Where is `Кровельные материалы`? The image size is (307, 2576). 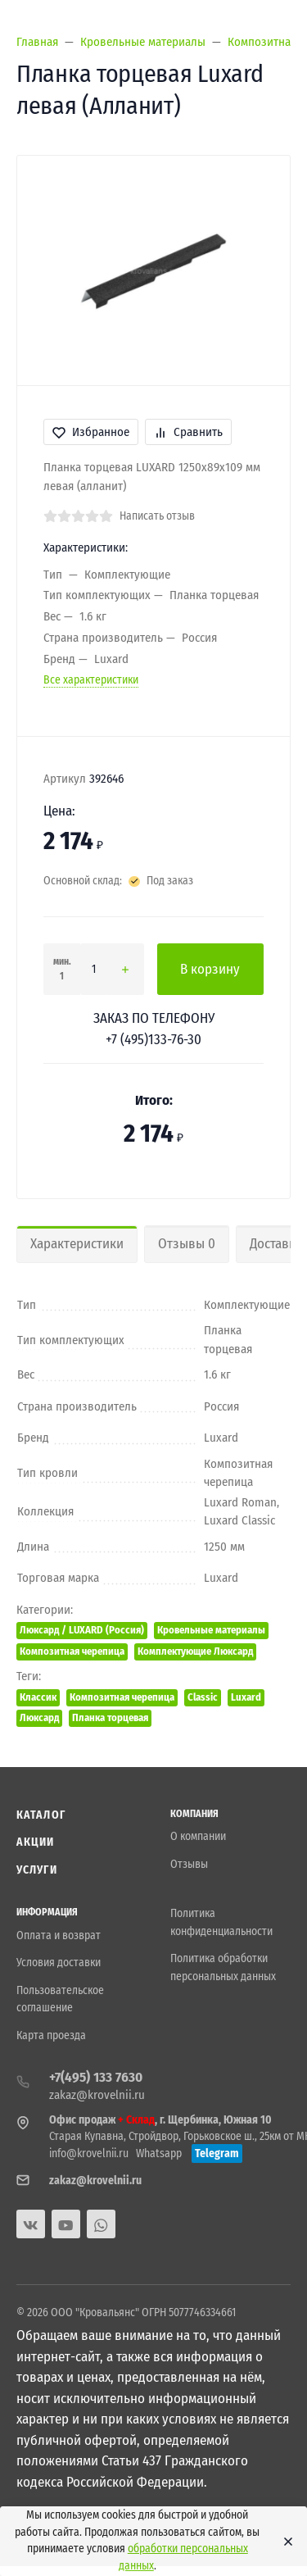
Кровельные материалы is located at coordinates (211, 1630).